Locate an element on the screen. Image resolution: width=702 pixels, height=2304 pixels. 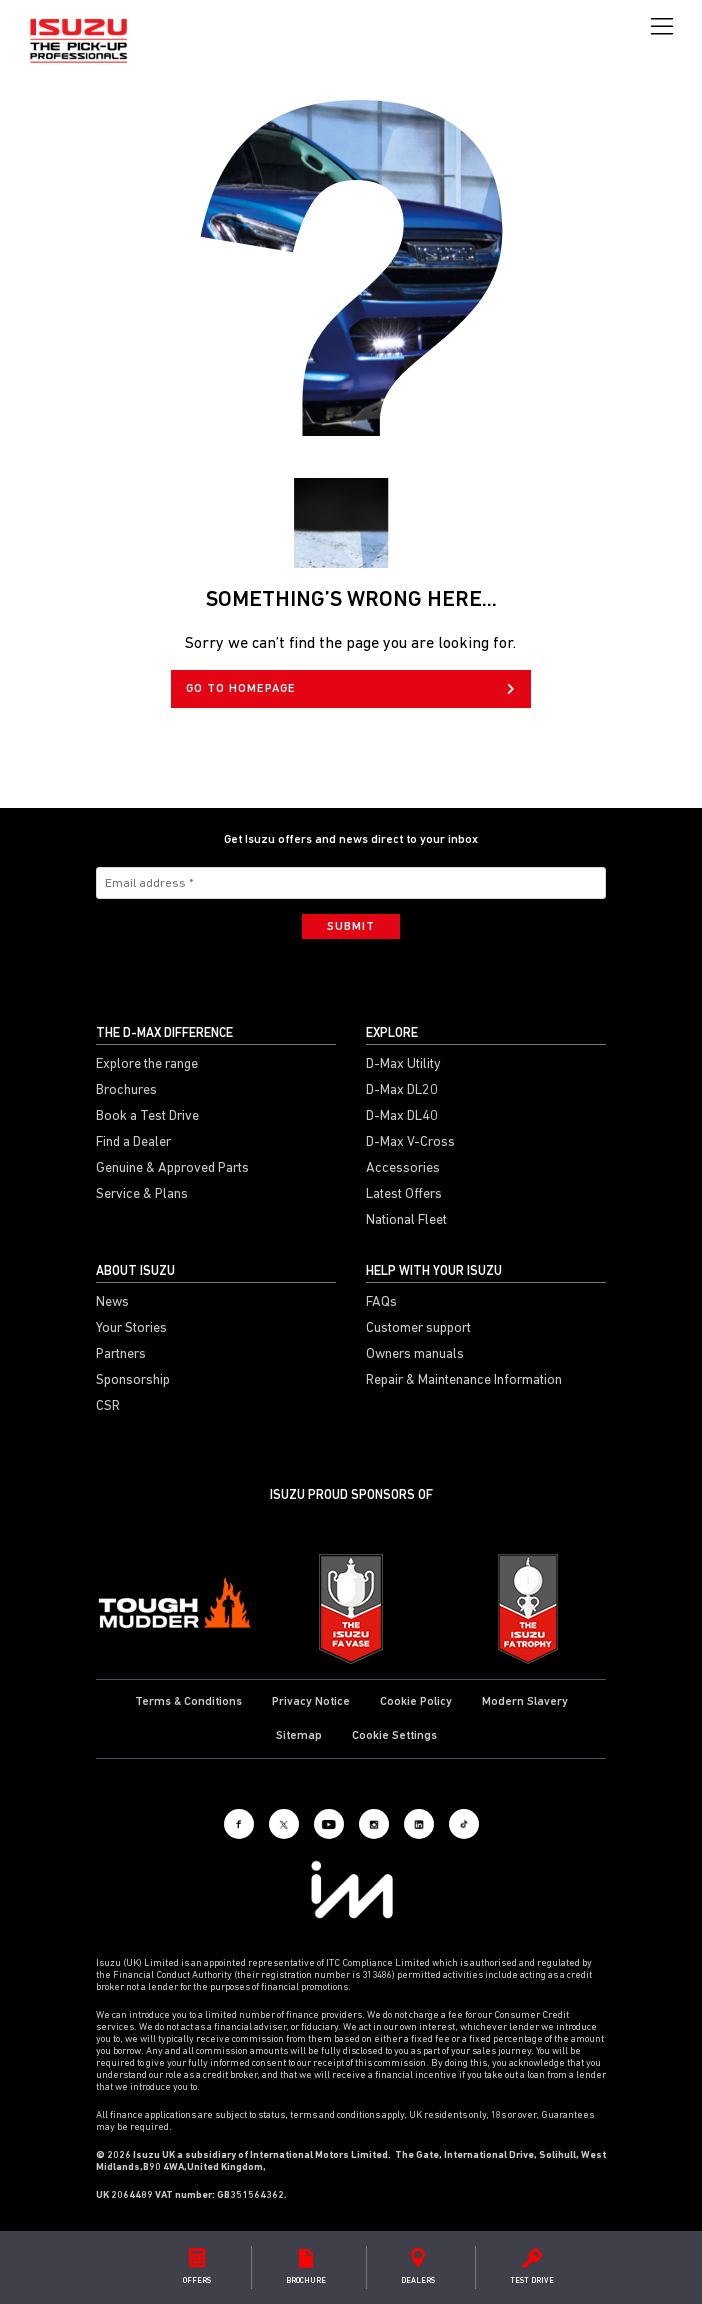
[Tiktok] is located at coordinates (464, 1824).